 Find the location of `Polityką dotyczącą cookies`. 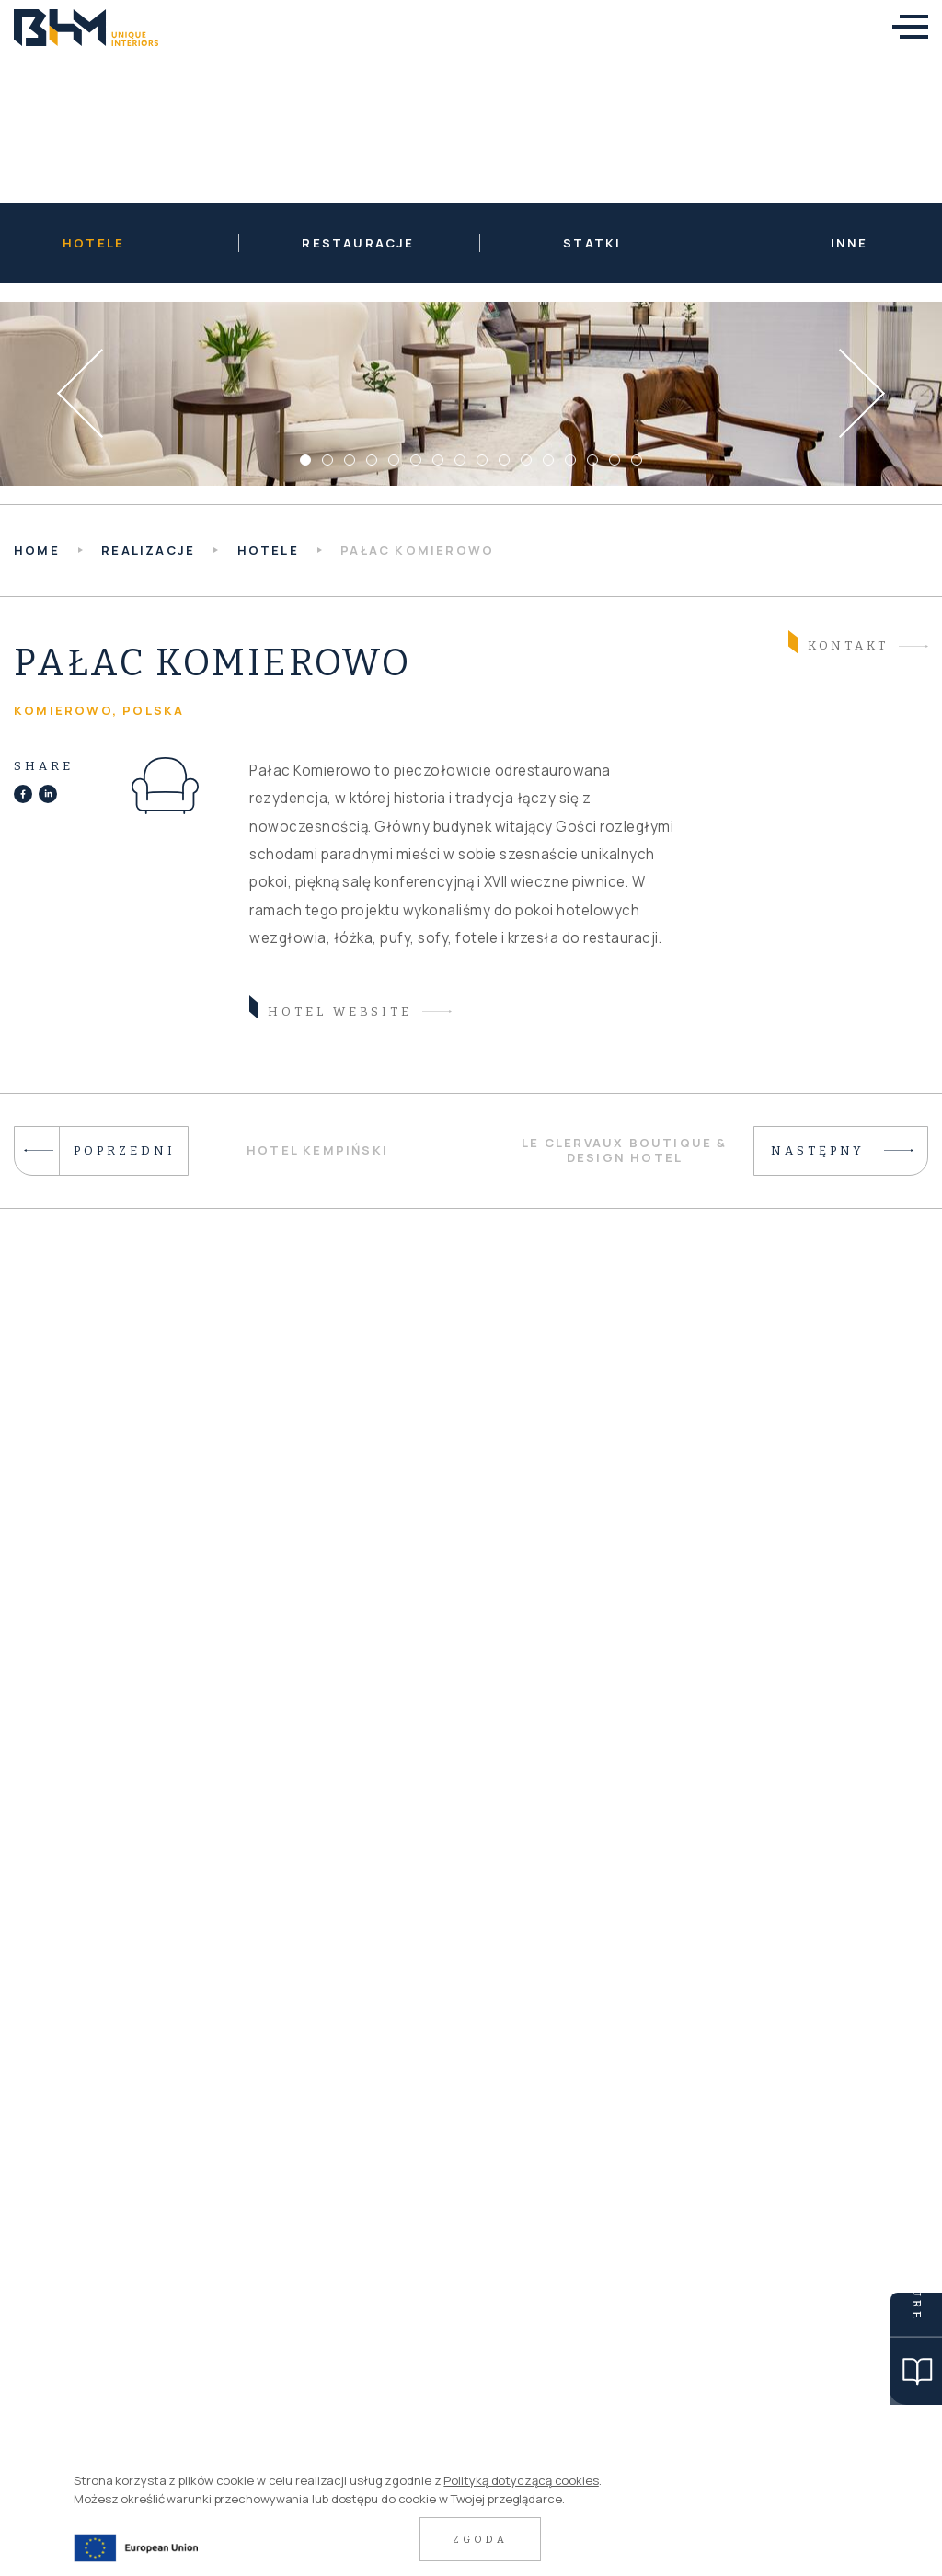

Polityką dotyczącą cookies is located at coordinates (520, 2480).